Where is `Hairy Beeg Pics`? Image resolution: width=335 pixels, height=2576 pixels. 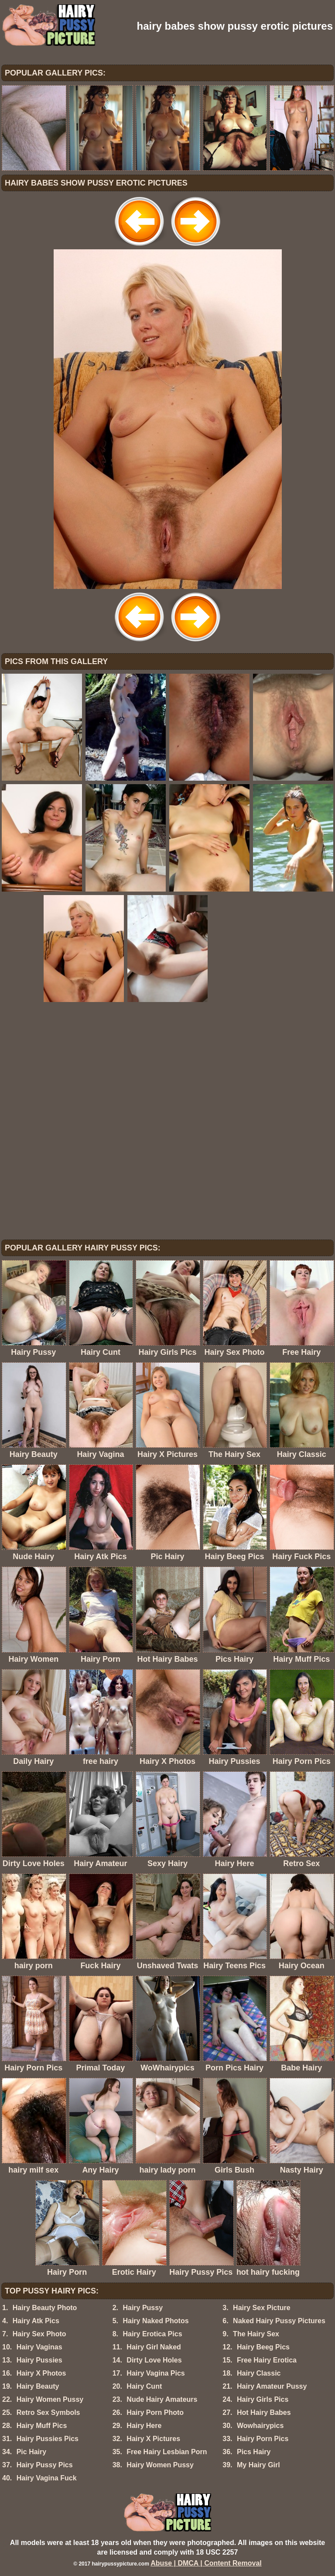 Hairy Beeg Pics is located at coordinates (263, 2347).